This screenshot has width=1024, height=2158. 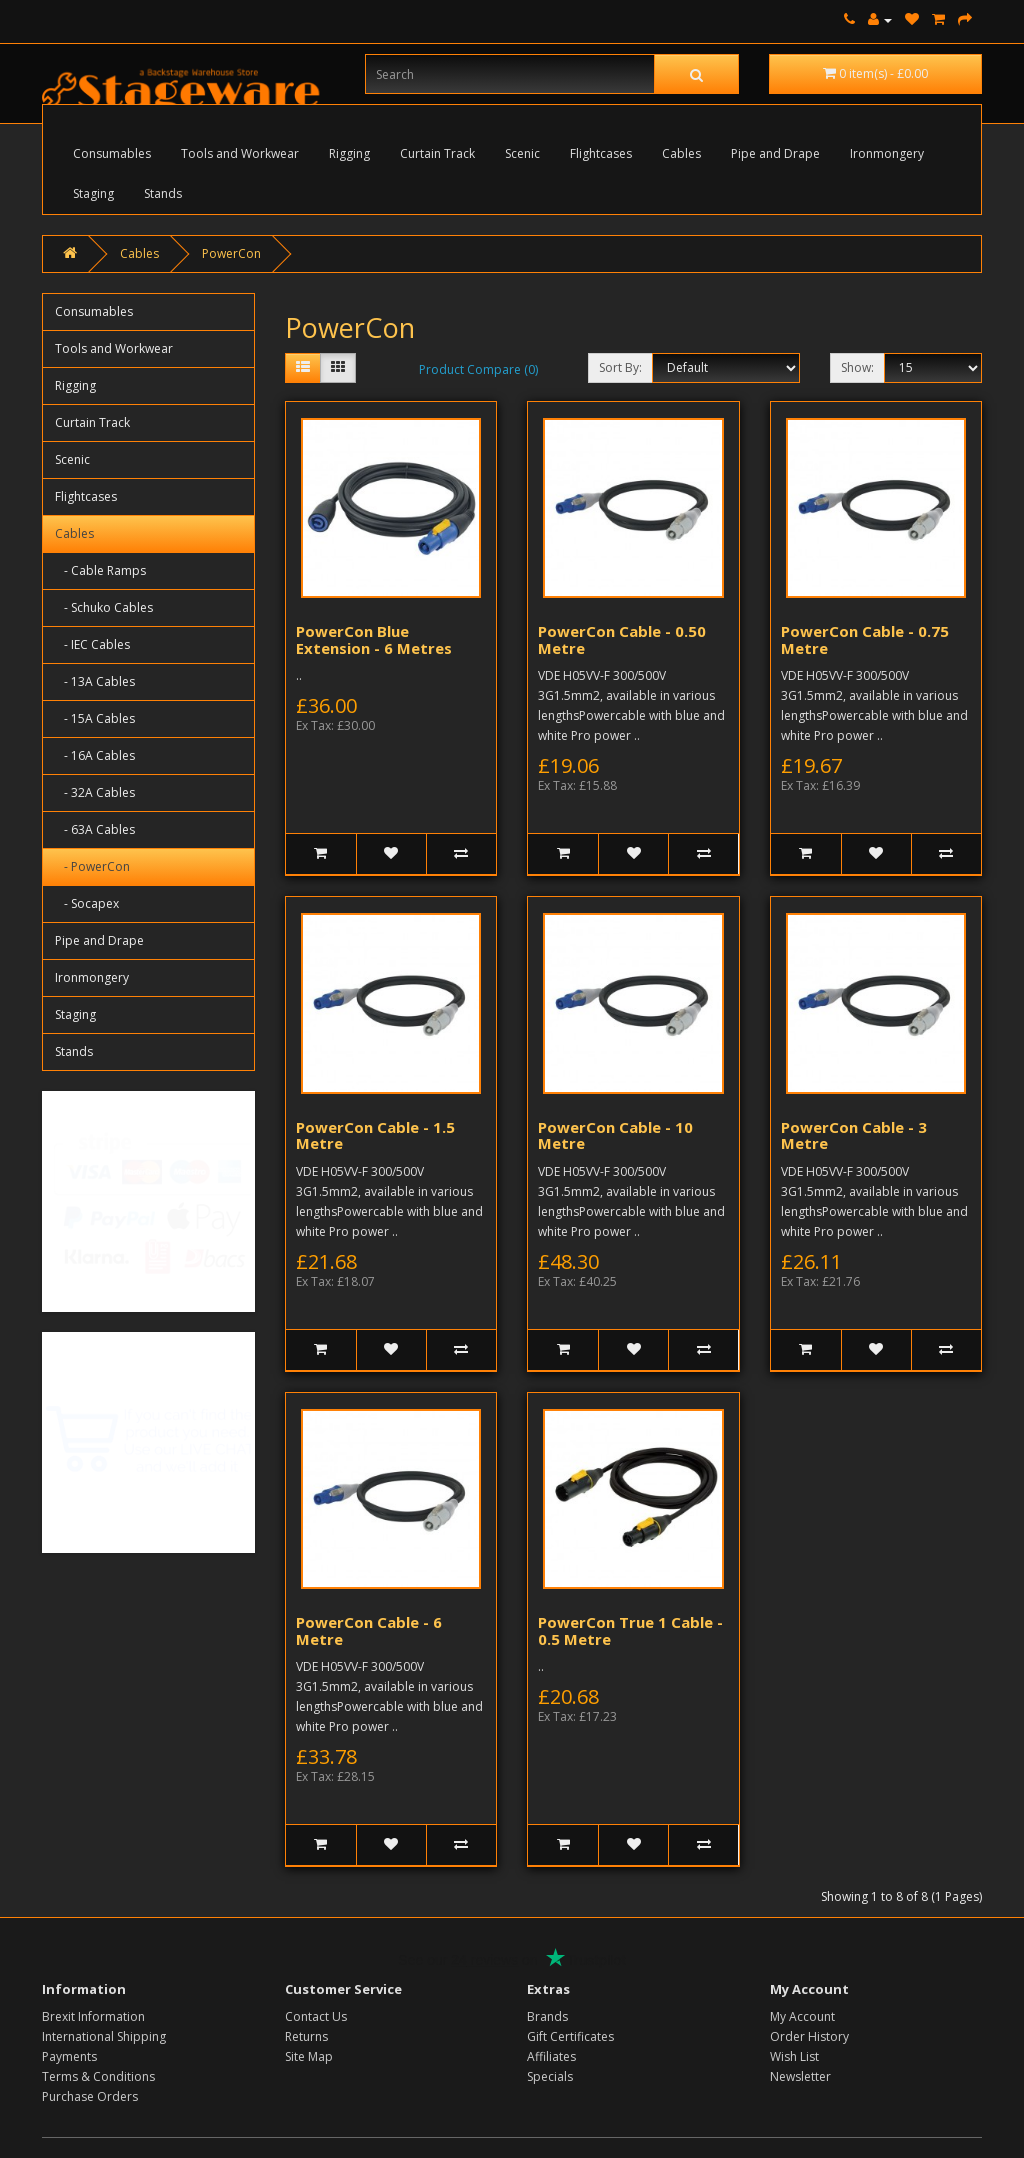 I want to click on PowerCon True 1 Cable - 0.5 Metre, so click(x=630, y=1630).